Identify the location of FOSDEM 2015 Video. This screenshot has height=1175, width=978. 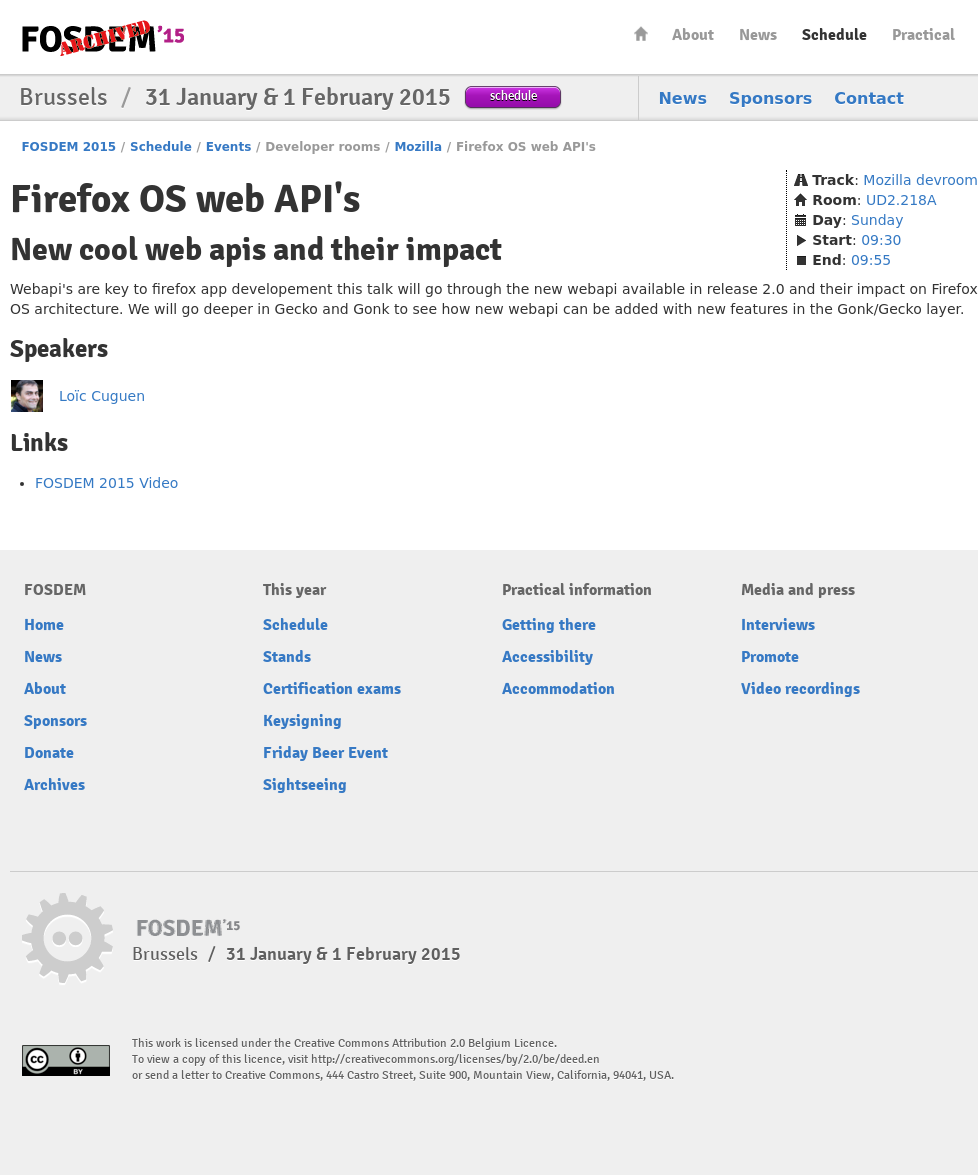
(106, 483).